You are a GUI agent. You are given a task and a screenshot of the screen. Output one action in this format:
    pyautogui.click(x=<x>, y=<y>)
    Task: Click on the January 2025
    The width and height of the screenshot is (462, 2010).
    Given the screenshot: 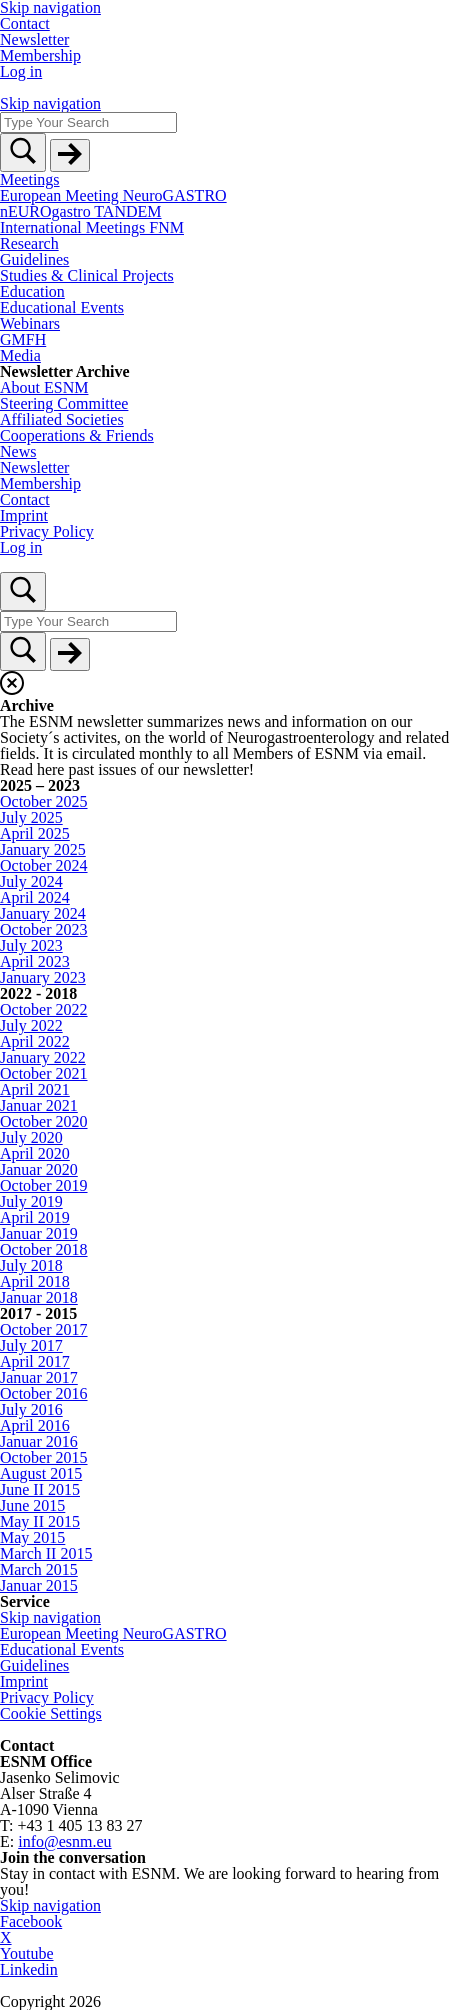 What is the action you would take?
    pyautogui.click(x=43, y=849)
    